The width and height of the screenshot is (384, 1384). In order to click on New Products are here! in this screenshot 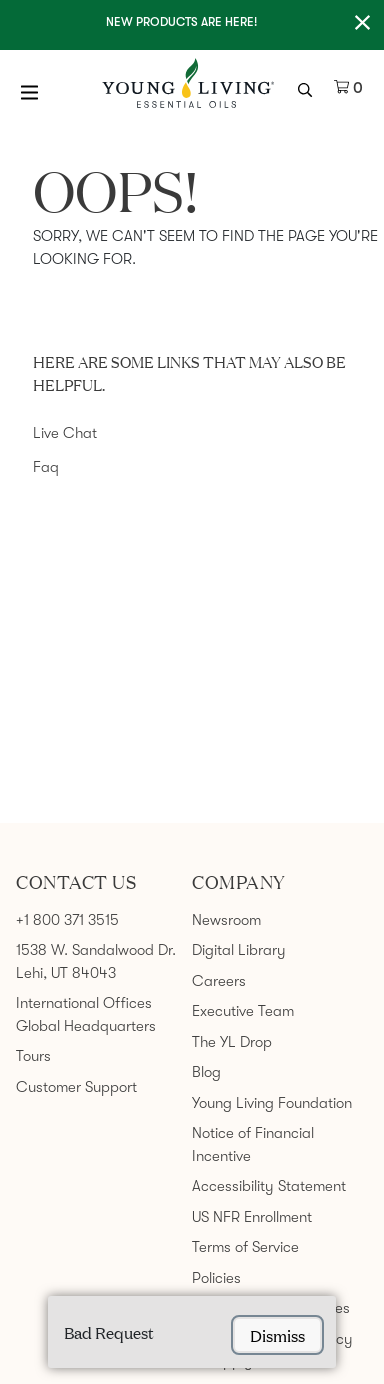, I will do `click(181, 22)`.